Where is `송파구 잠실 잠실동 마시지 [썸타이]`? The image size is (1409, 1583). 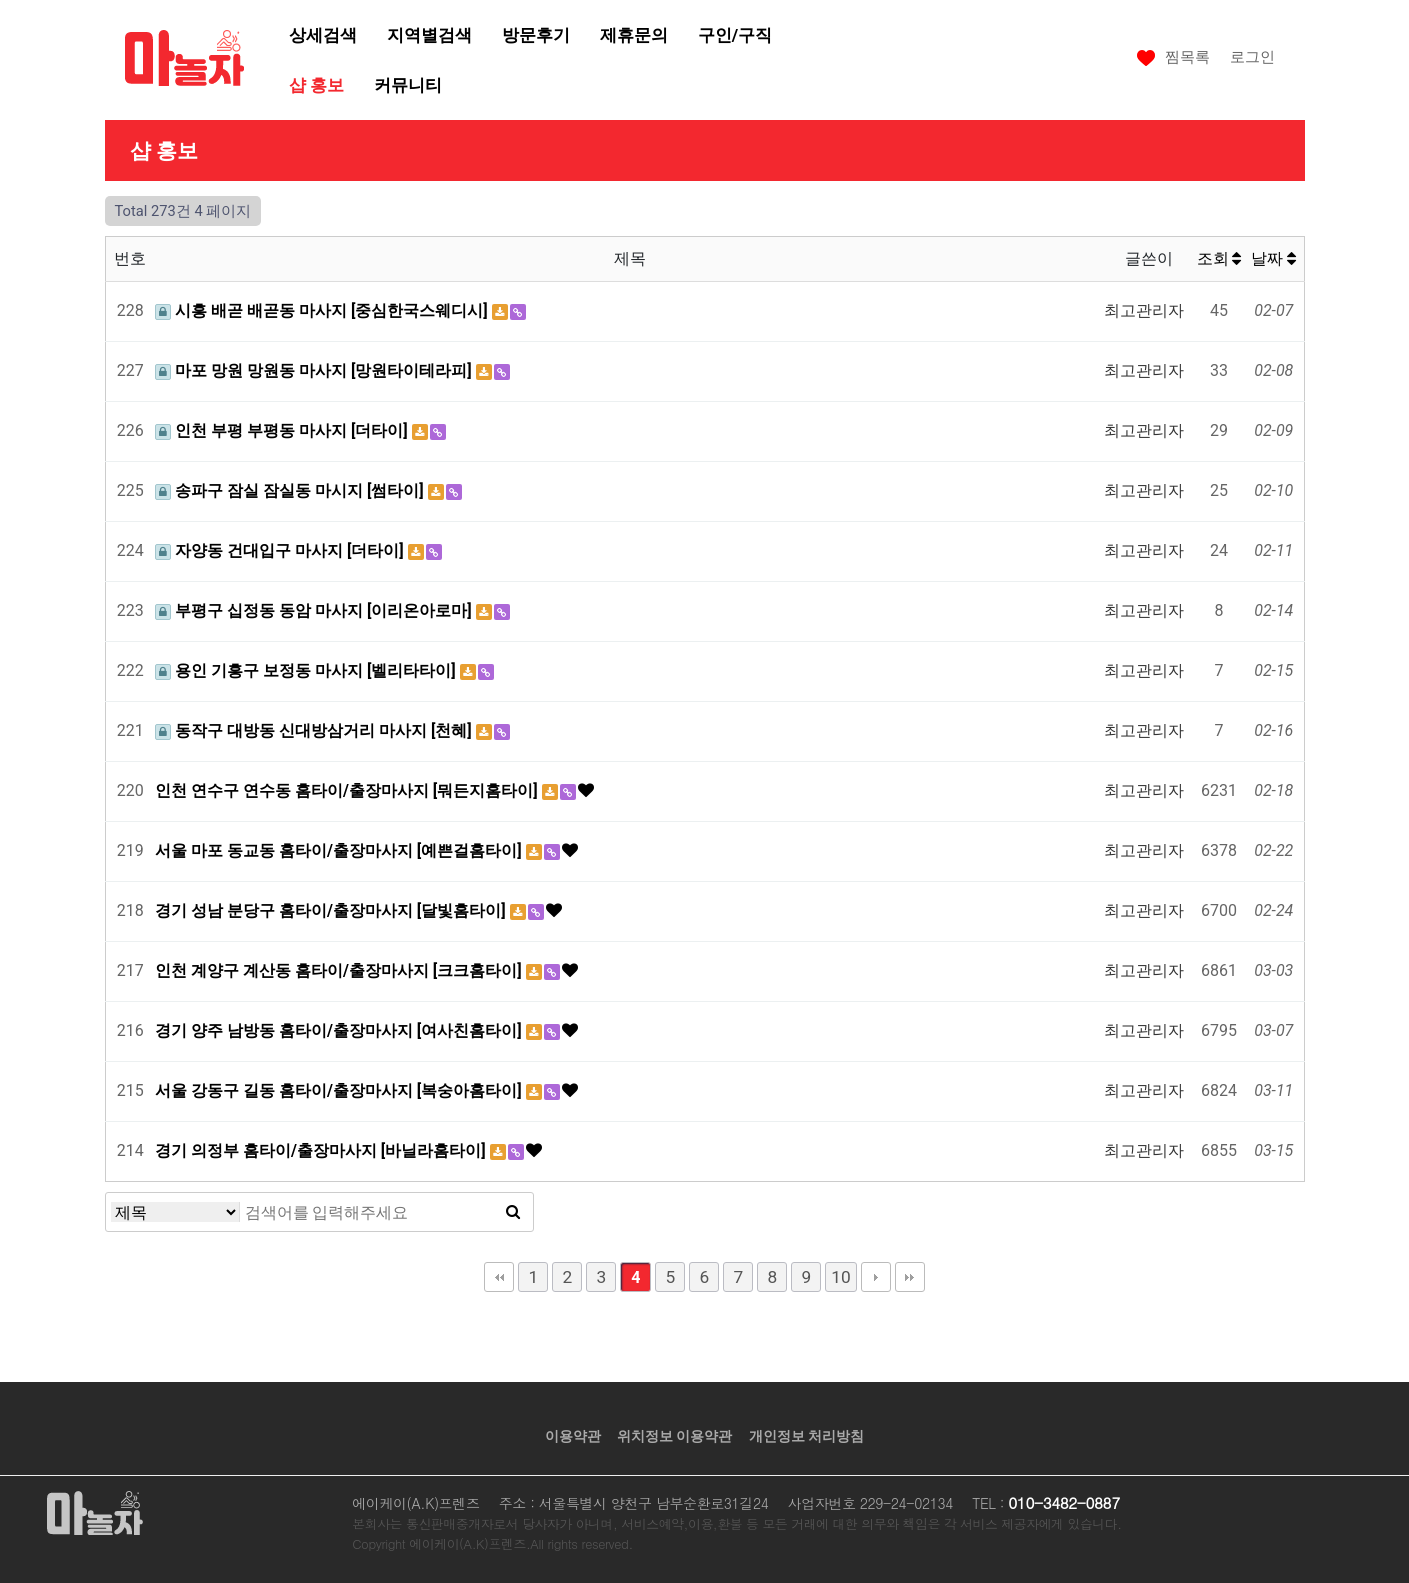 송파구 잠실 잠실동 마시지 [썸타이] is located at coordinates (291, 490).